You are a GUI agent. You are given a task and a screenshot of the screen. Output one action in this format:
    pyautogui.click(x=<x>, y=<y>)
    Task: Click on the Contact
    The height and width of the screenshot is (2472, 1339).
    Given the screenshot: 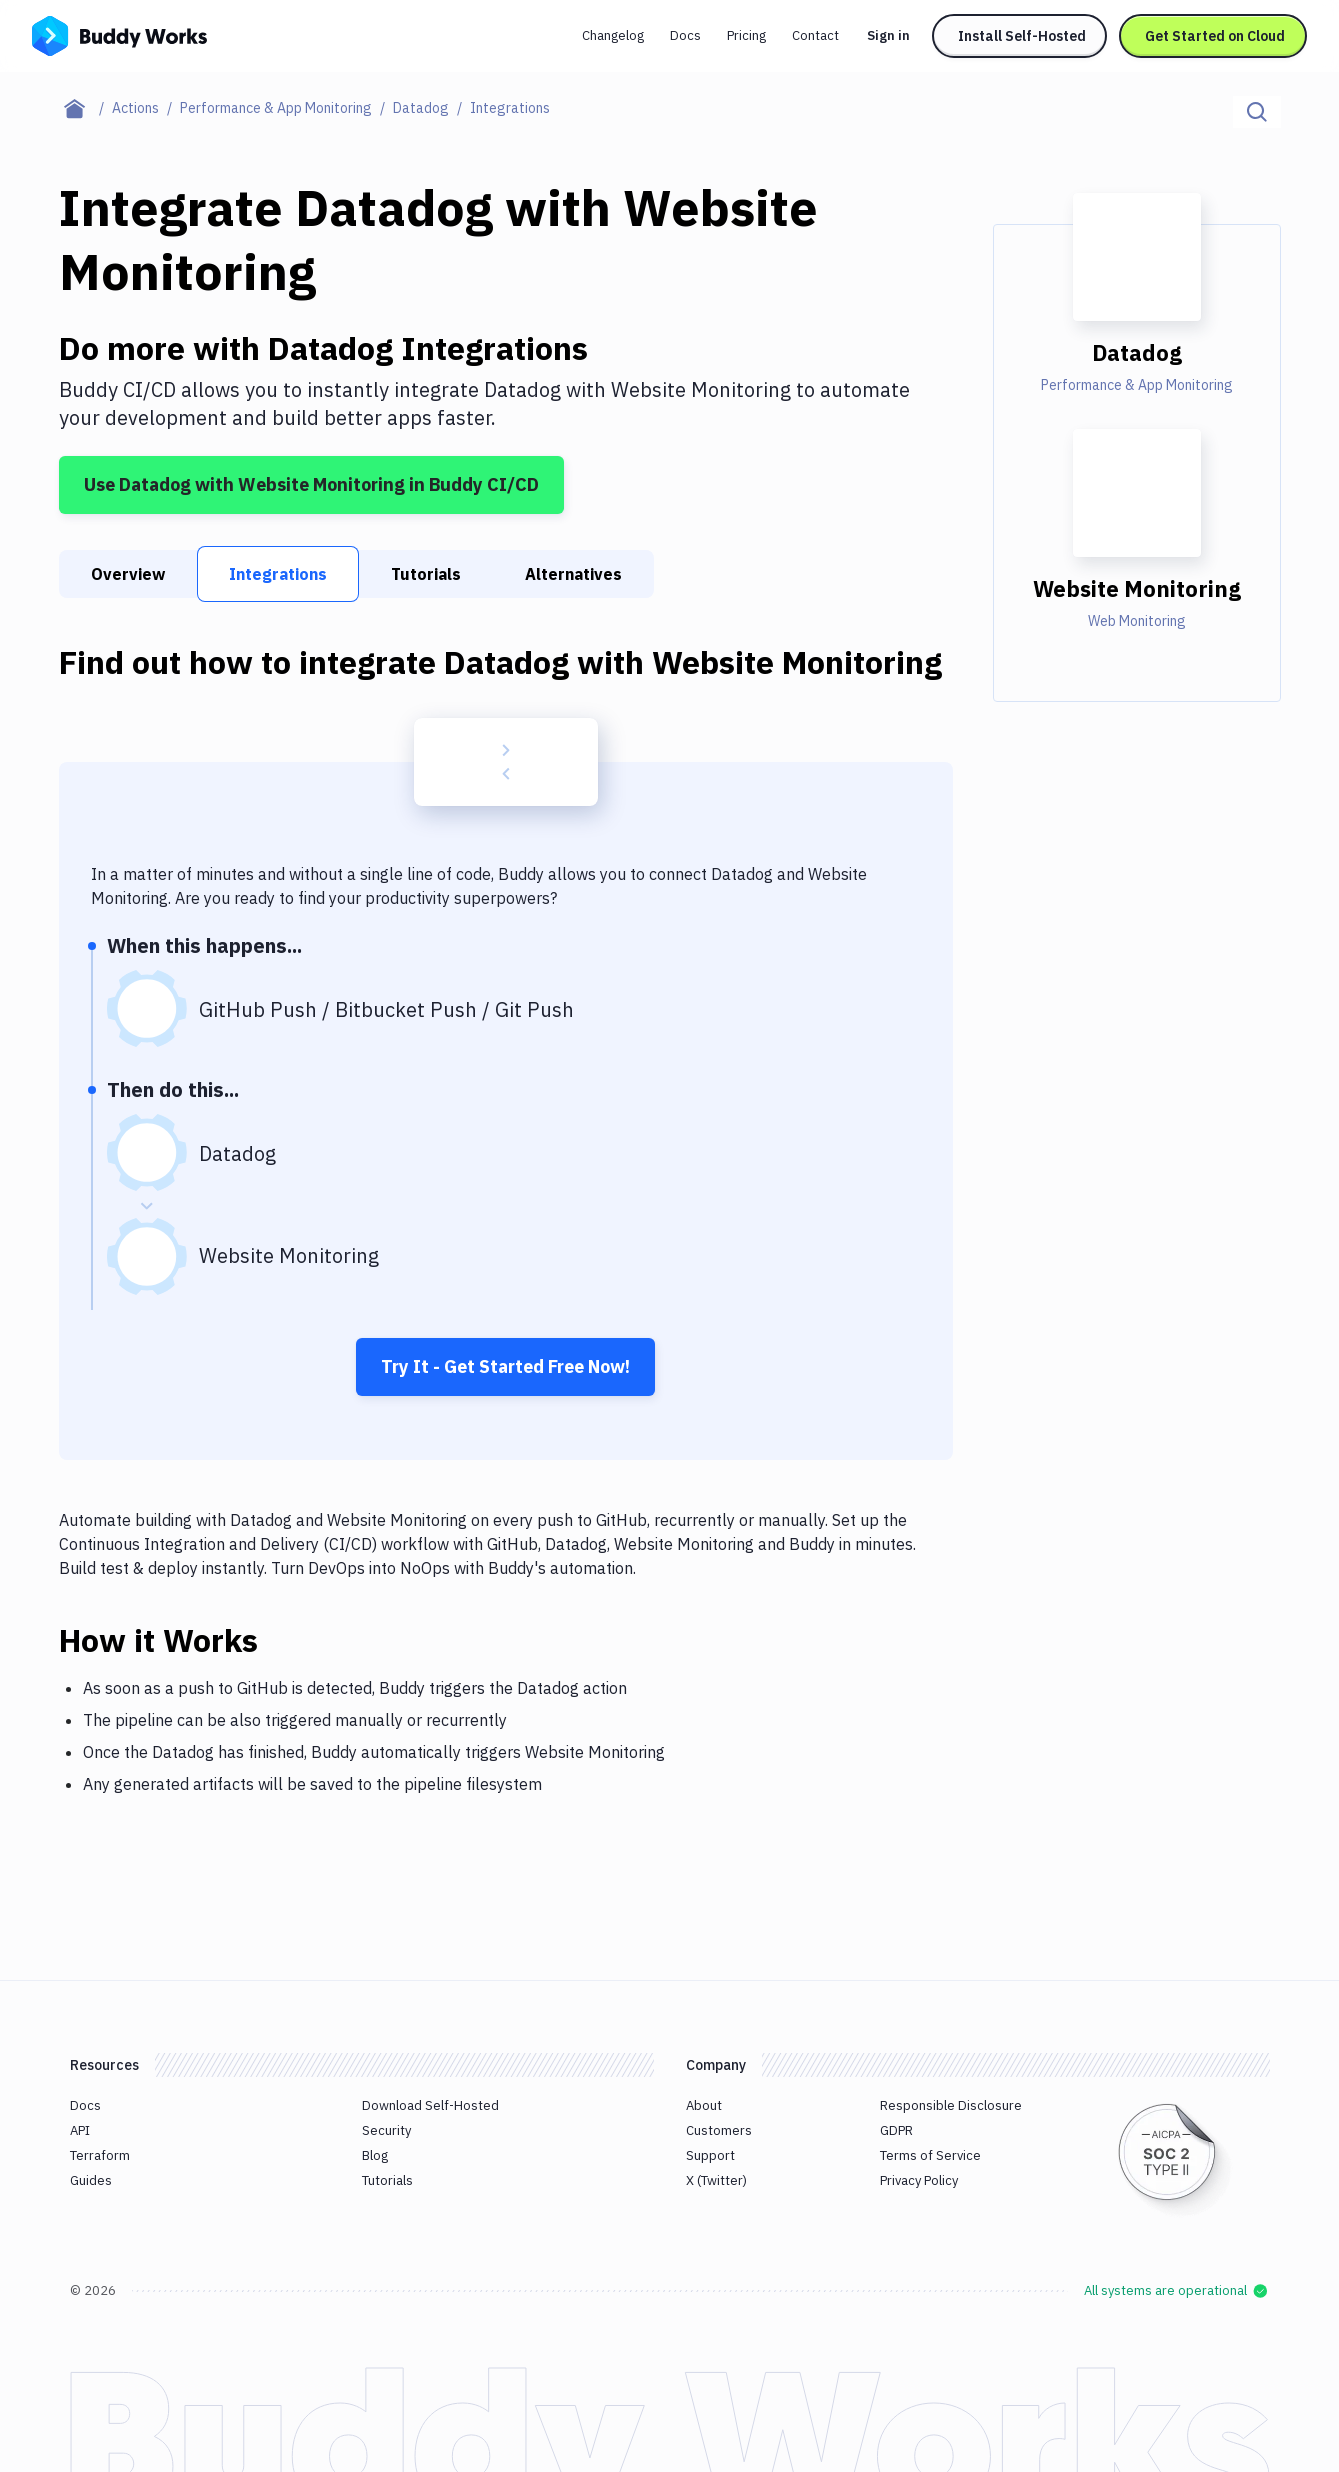 What is the action you would take?
    pyautogui.click(x=815, y=35)
    